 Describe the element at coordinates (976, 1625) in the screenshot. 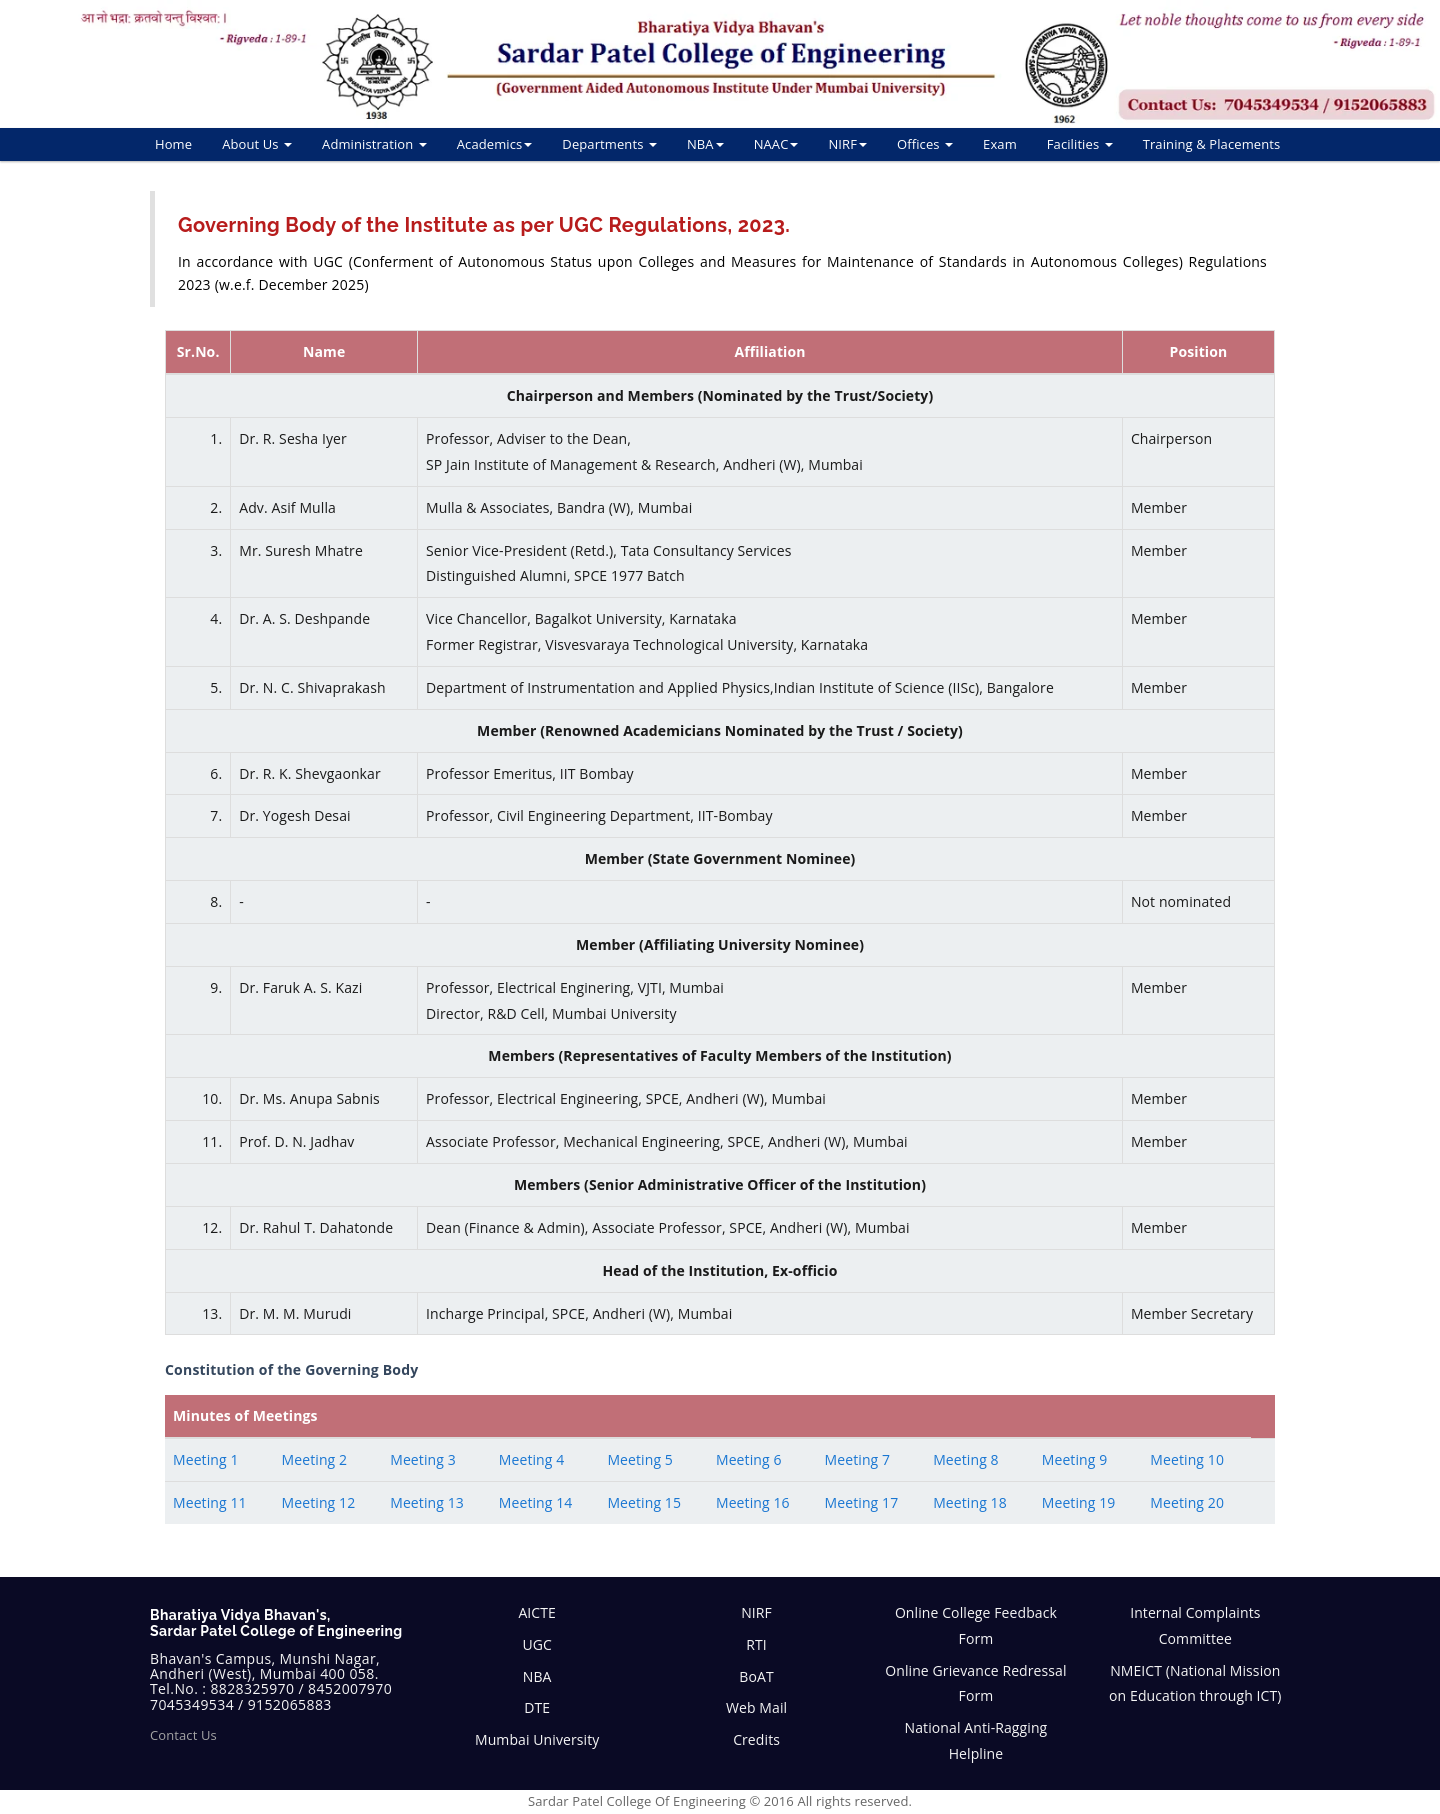

I see `Online College Feedback Form` at that location.